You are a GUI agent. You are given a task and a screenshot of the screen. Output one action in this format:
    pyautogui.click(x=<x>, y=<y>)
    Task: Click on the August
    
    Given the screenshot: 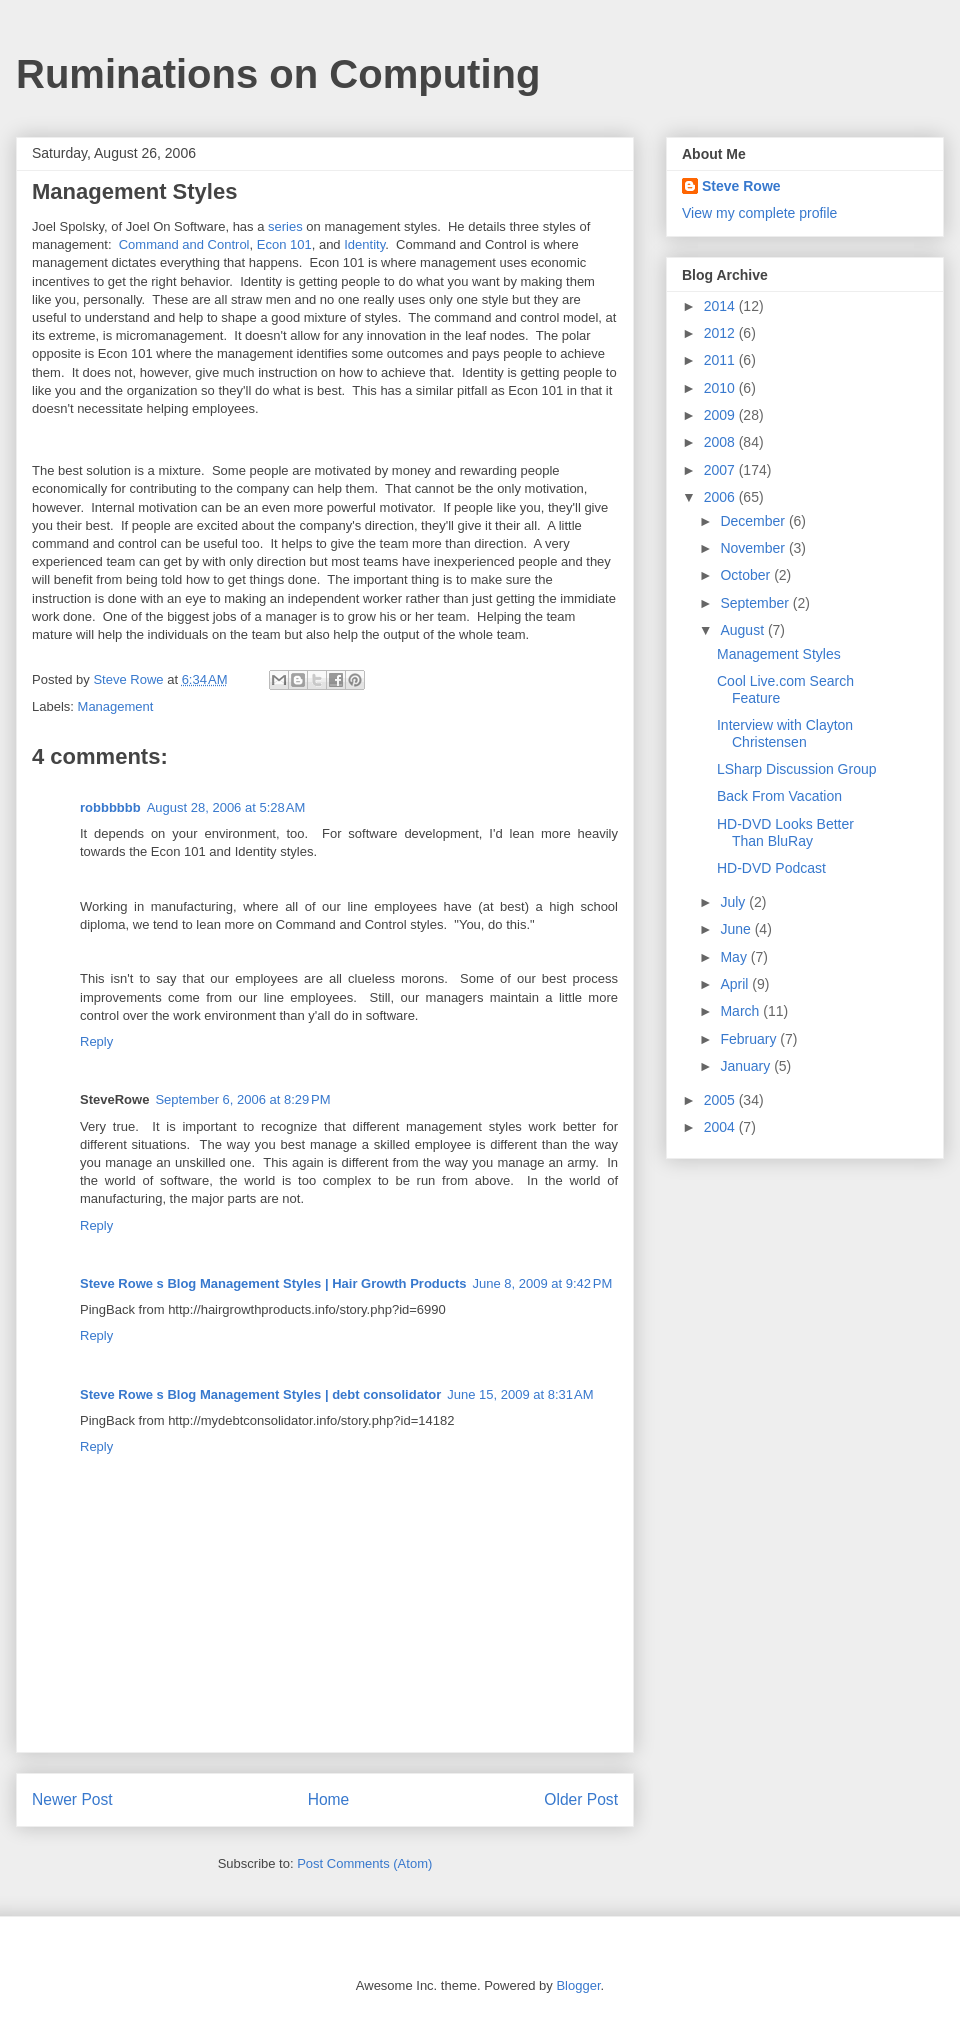 What is the action you would take?
    pyautogui.click(x=743, y=630)
    